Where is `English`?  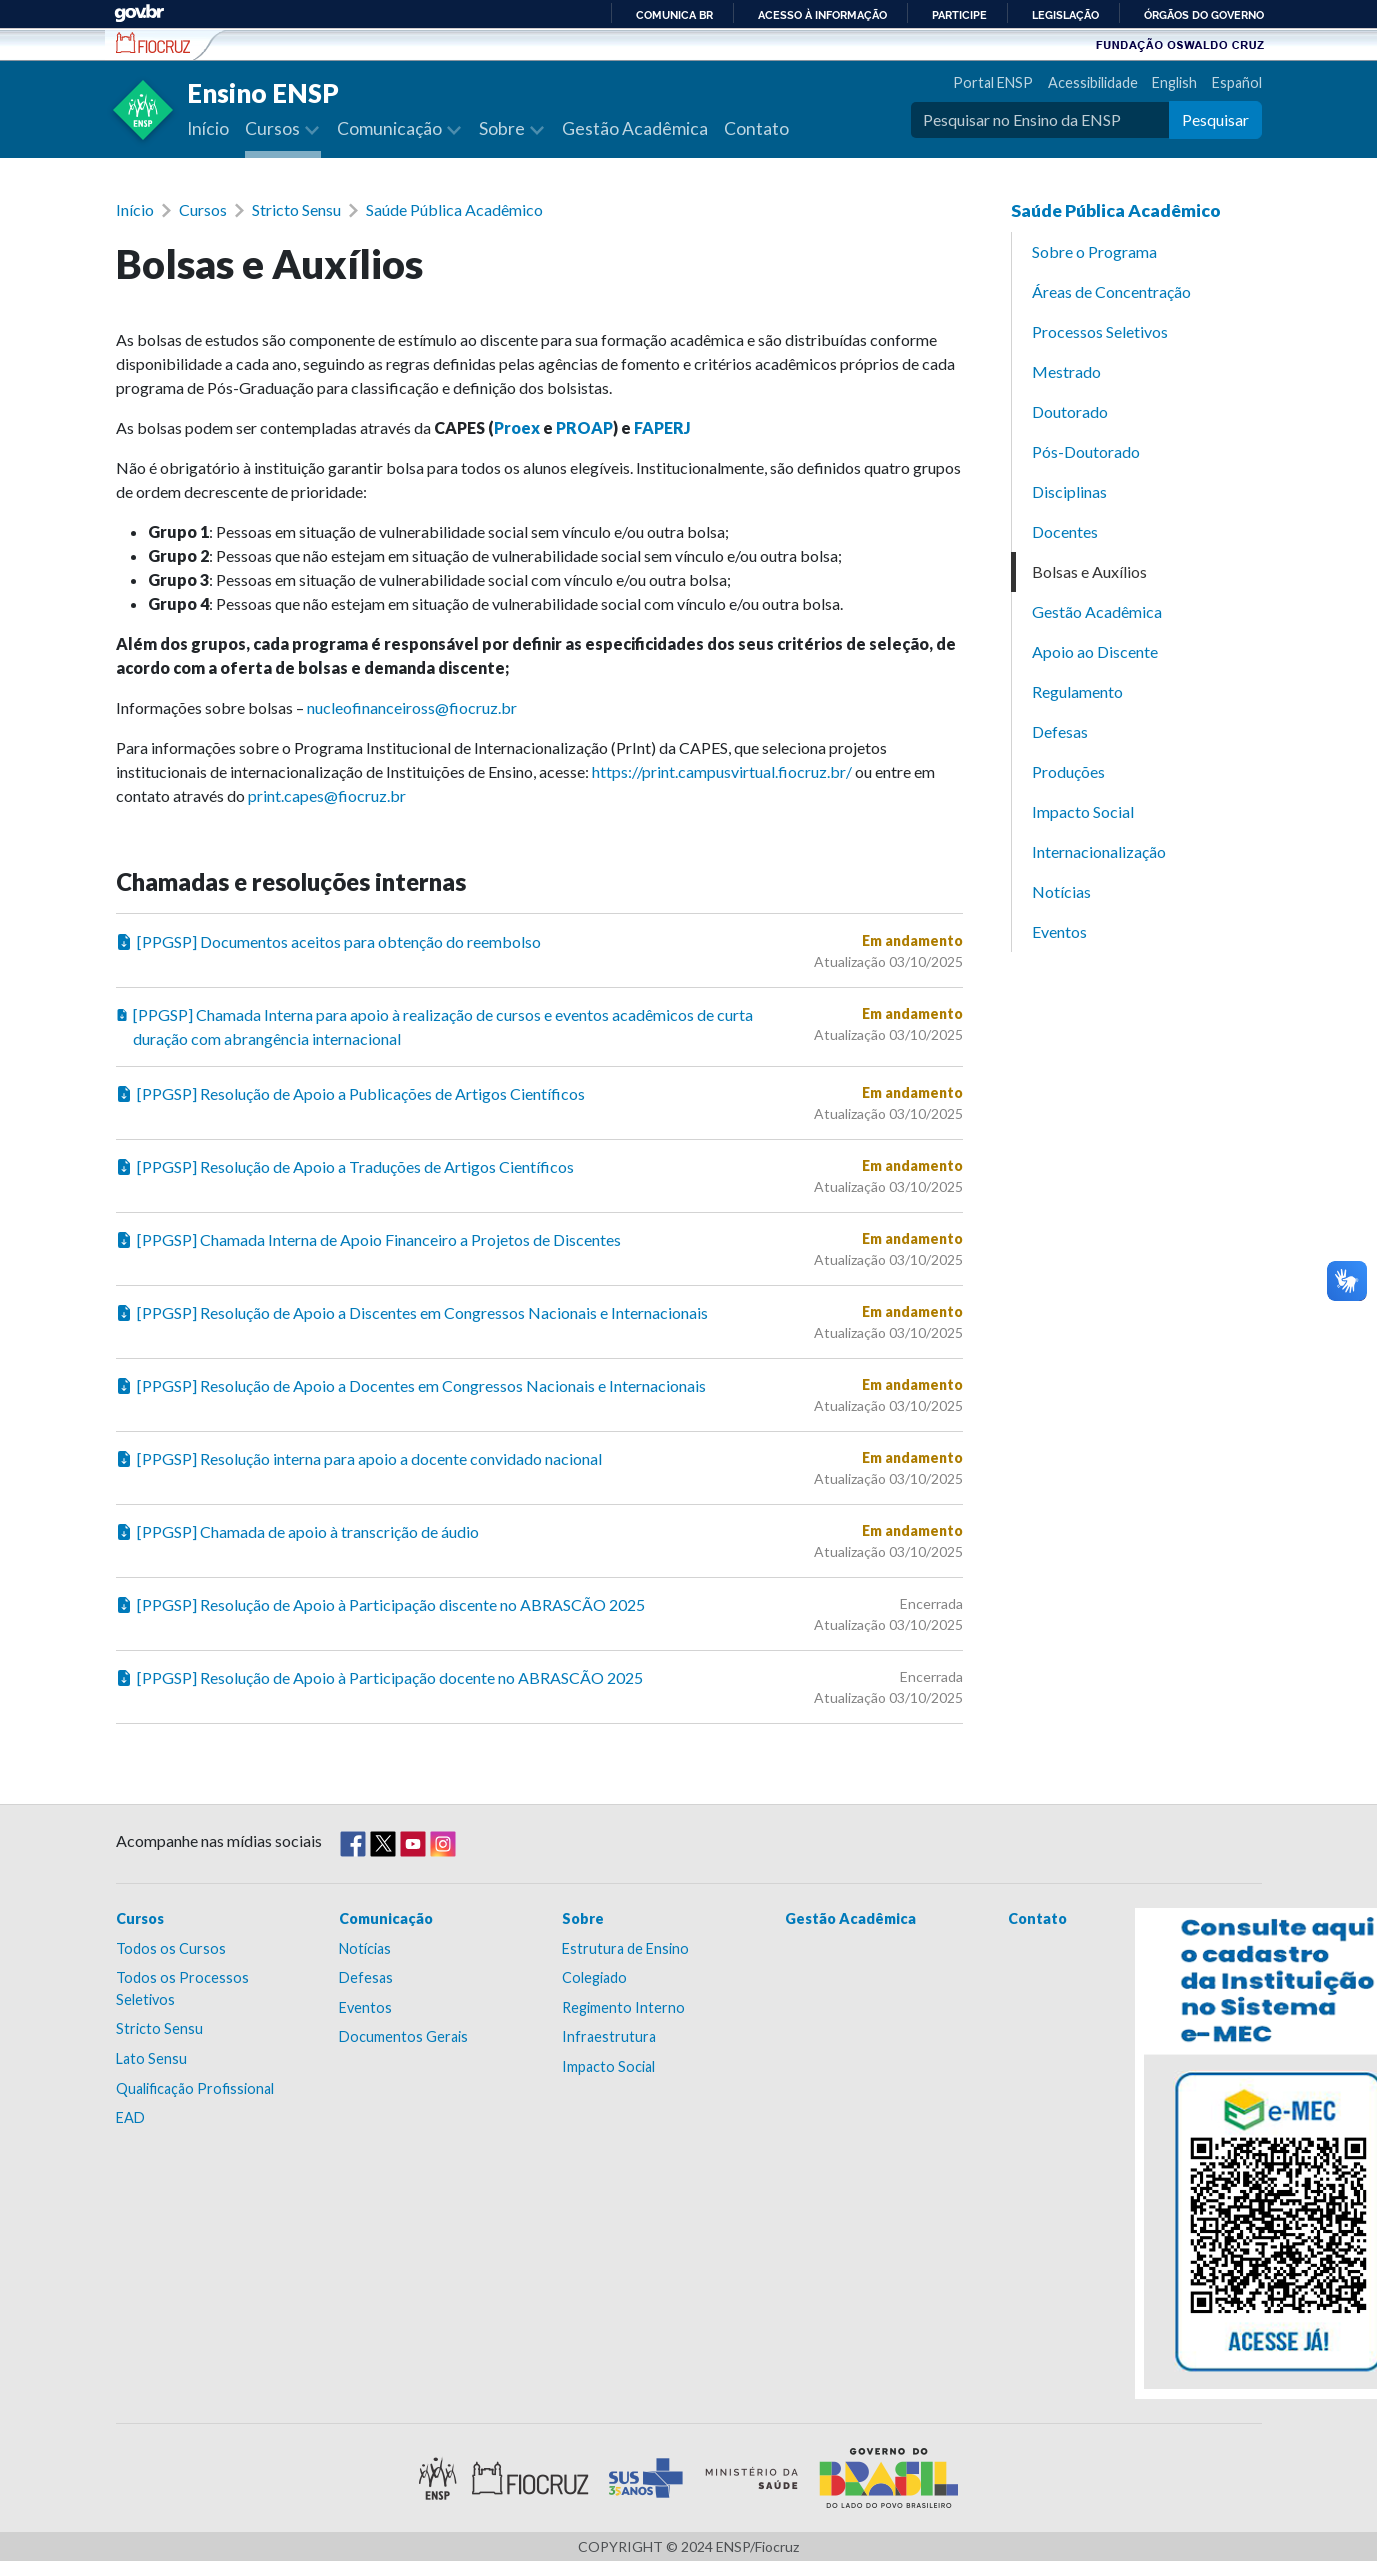 English is located at coordinates (1174, 82).